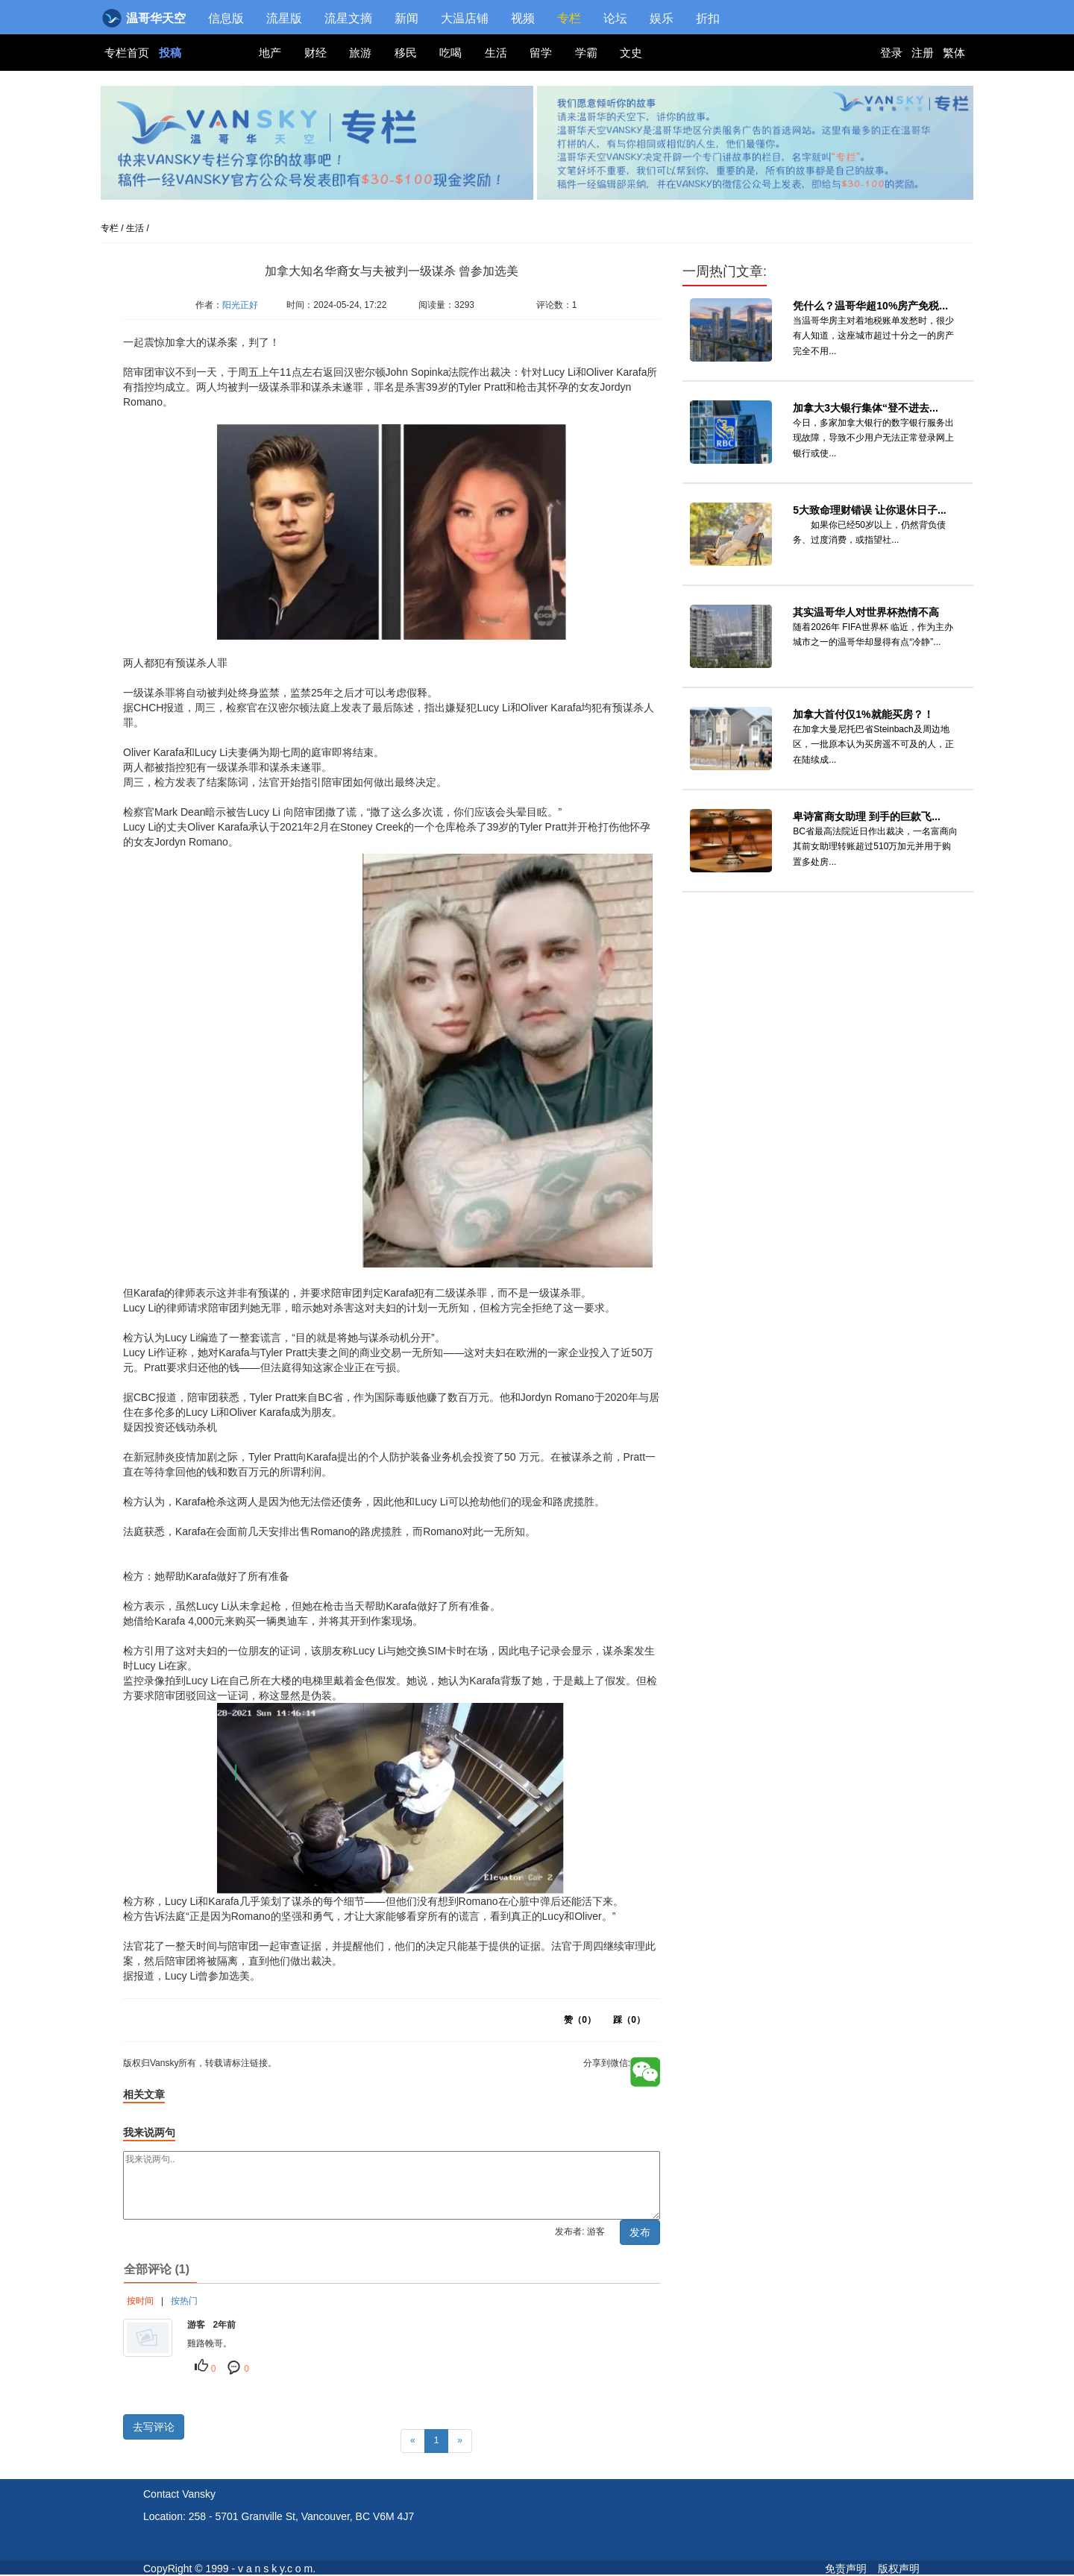 Image resolution: width=1074 pixels, height=2576 pixels. What do you see at coordinates (128, 52) in the screenshot?
I see `专栏首页` at bounding box center [128, 52].